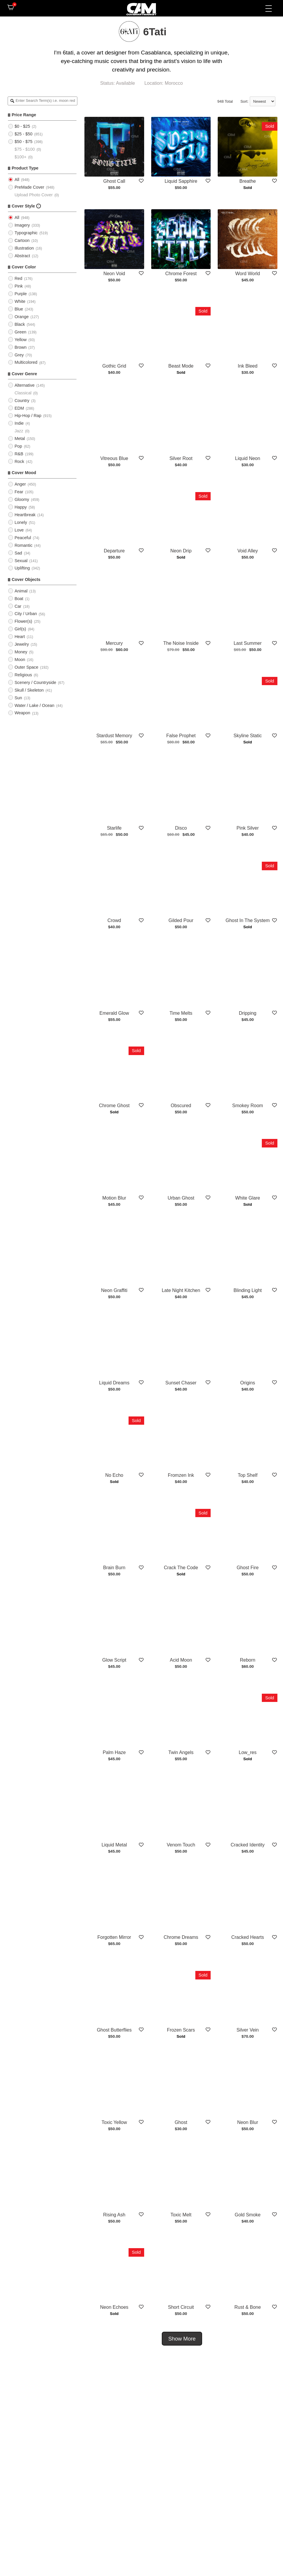  Describe the element at coordinates (248, 2029) in the screenshot. I see `Silver Vein` at that location.